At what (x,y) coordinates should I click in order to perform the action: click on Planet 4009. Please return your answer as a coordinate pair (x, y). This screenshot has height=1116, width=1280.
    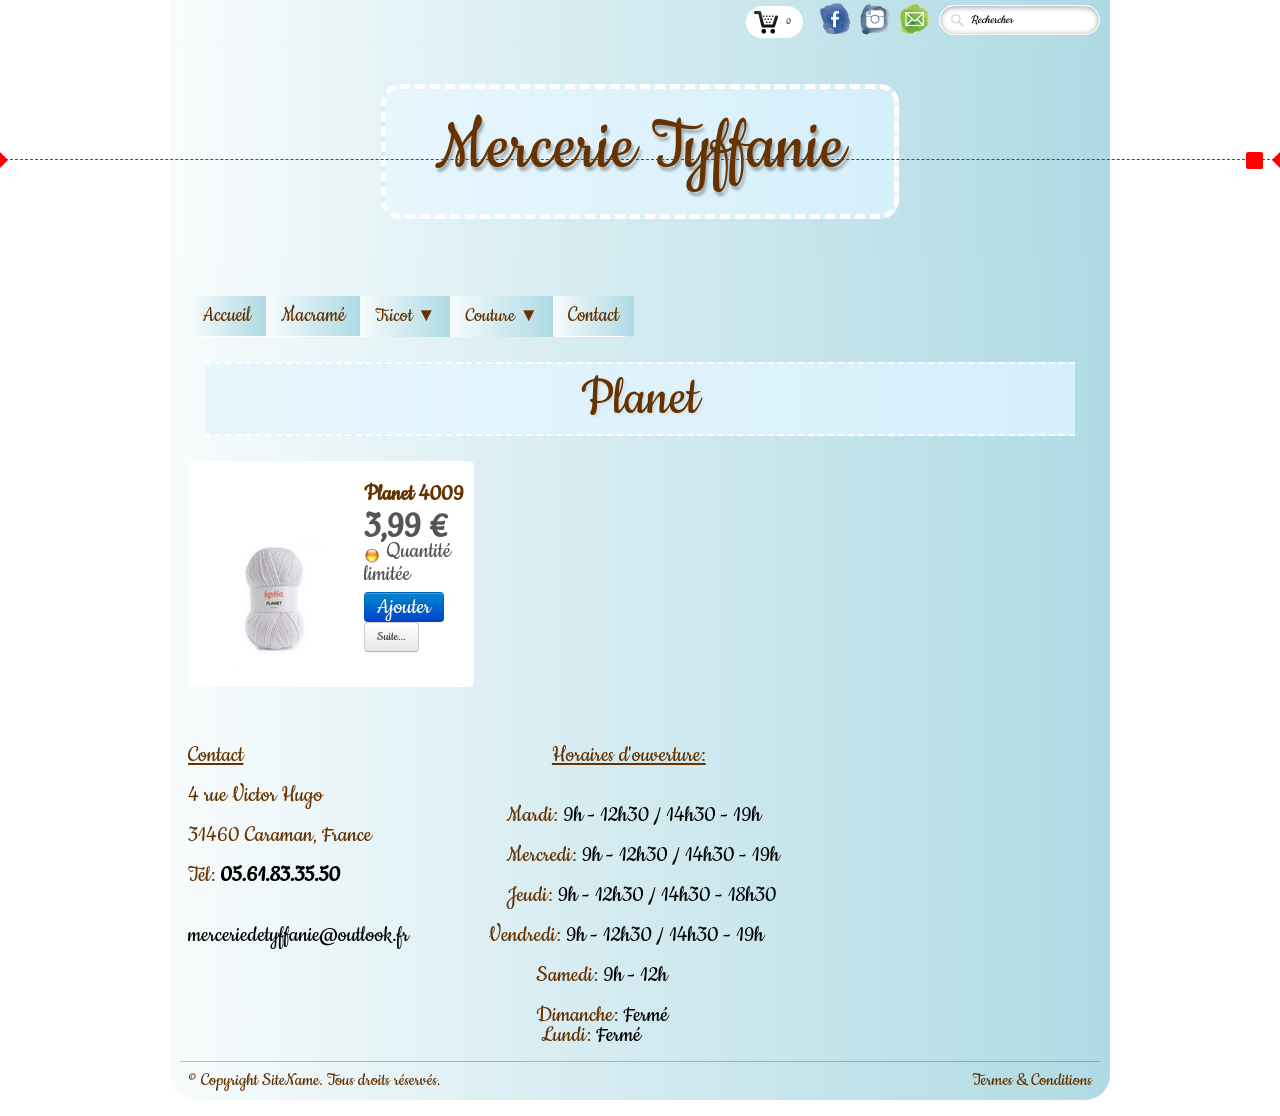
    Looking at the image, I should click on (413, 494).